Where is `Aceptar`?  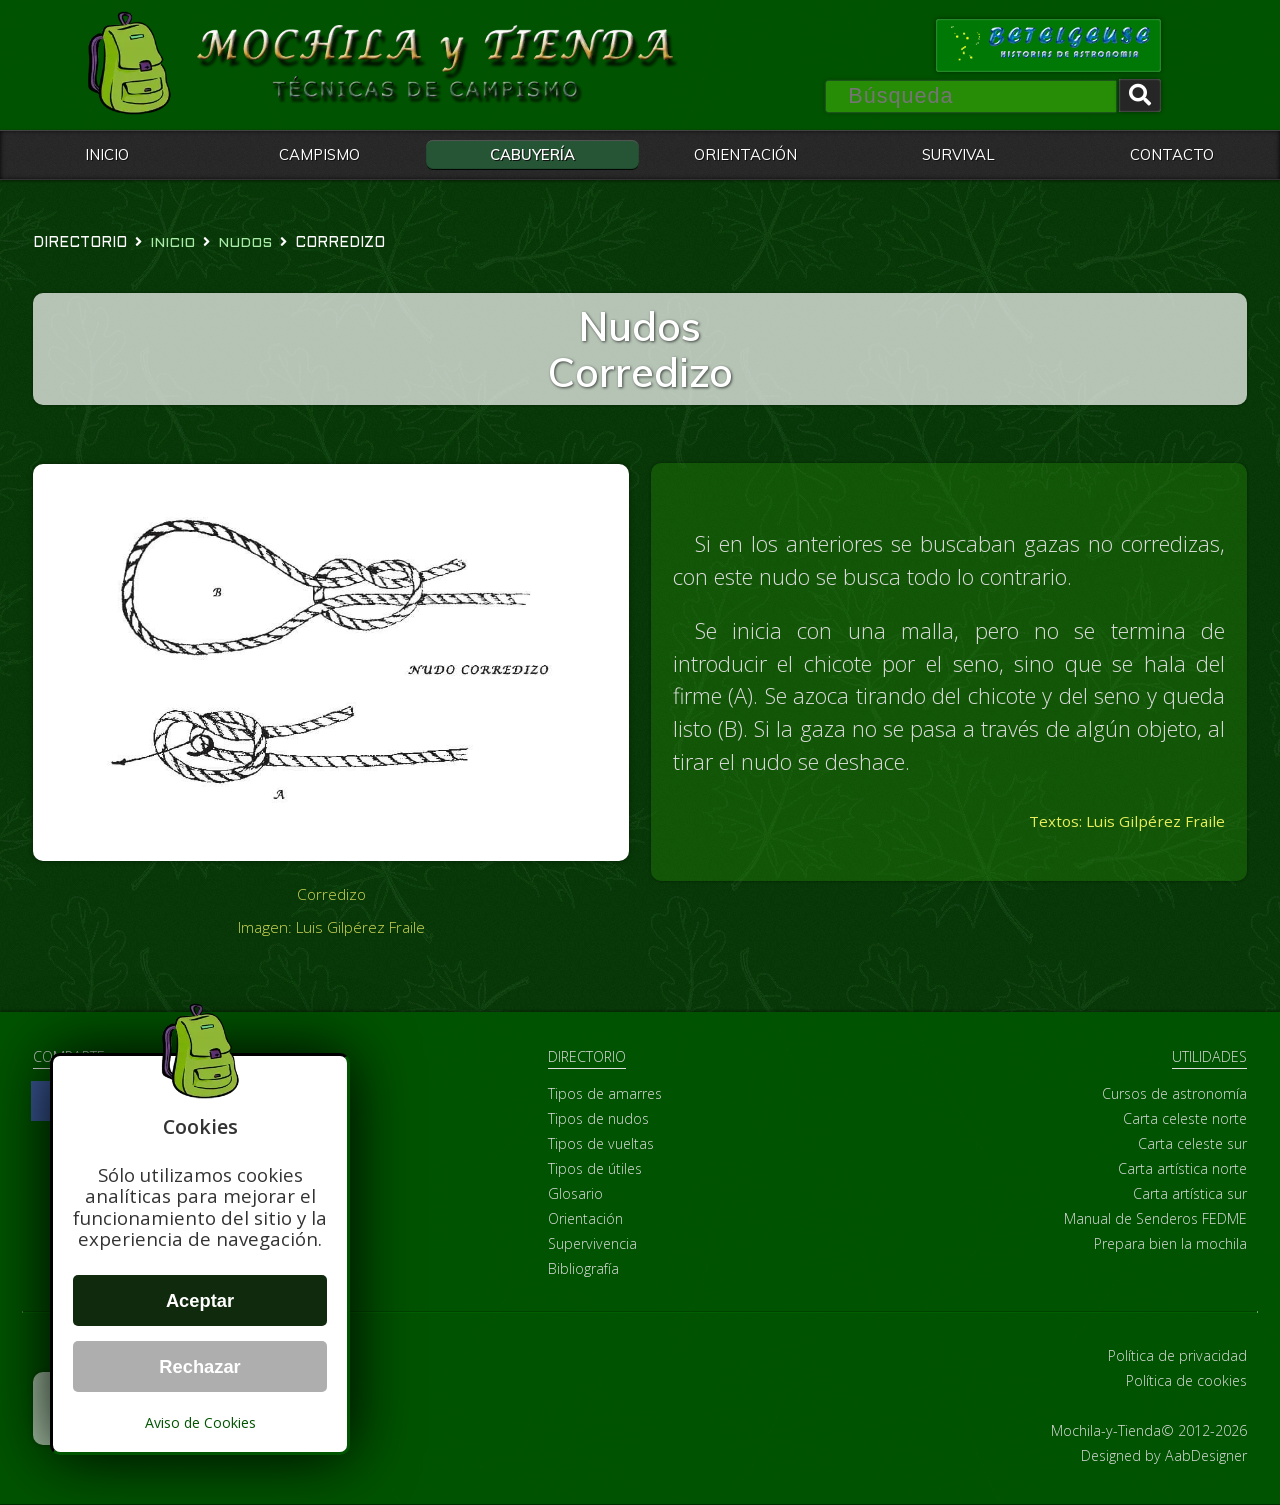
Aceptar is located at coordinates (200, 1299).